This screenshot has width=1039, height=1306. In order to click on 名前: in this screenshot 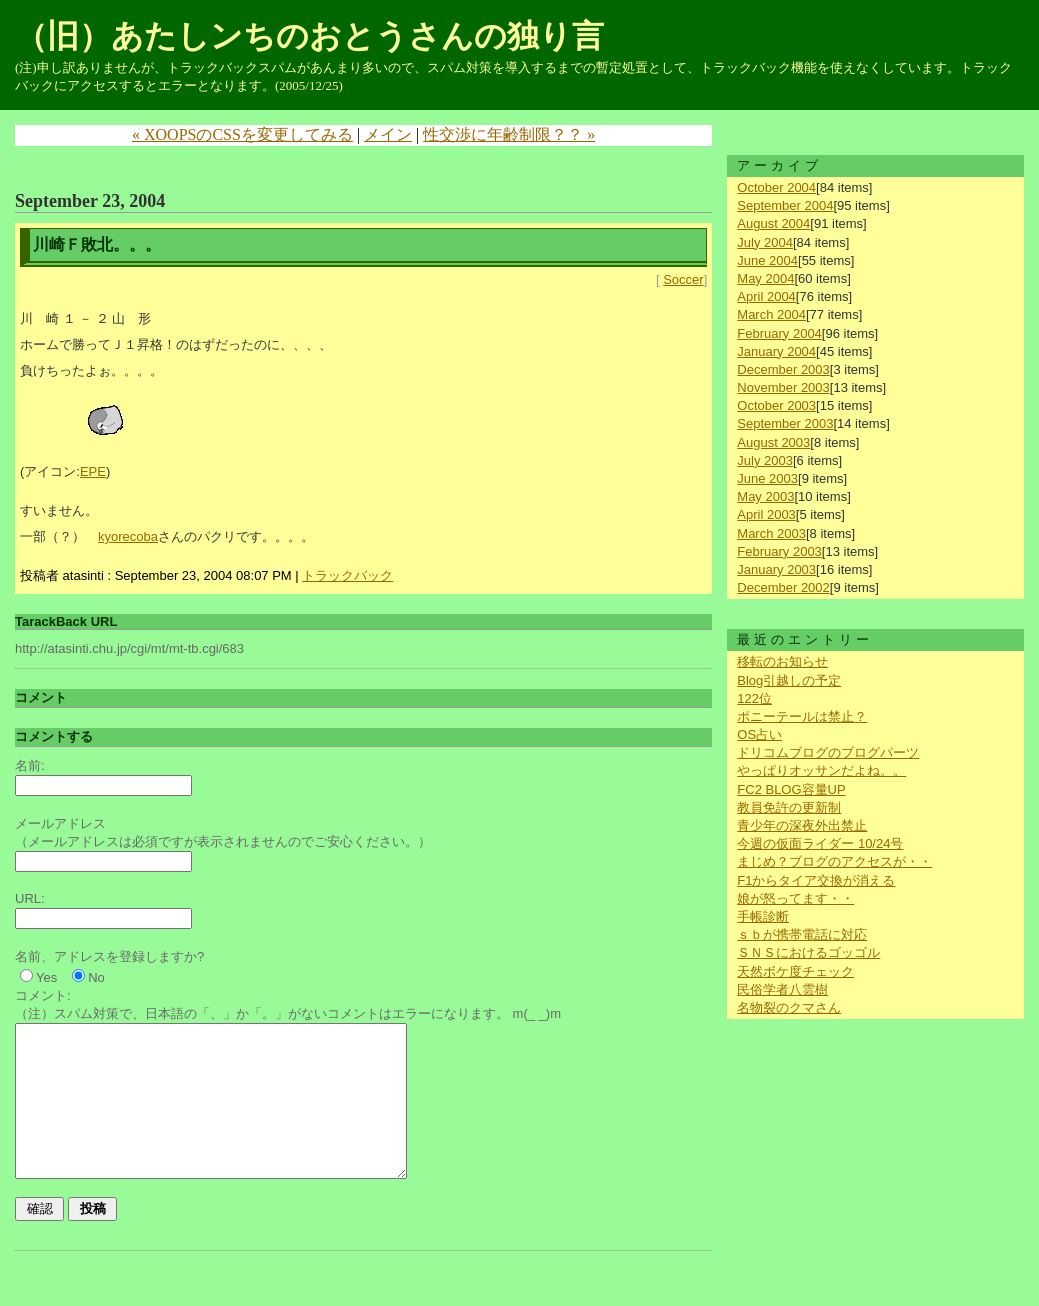, I will do `click(30, 765)`.